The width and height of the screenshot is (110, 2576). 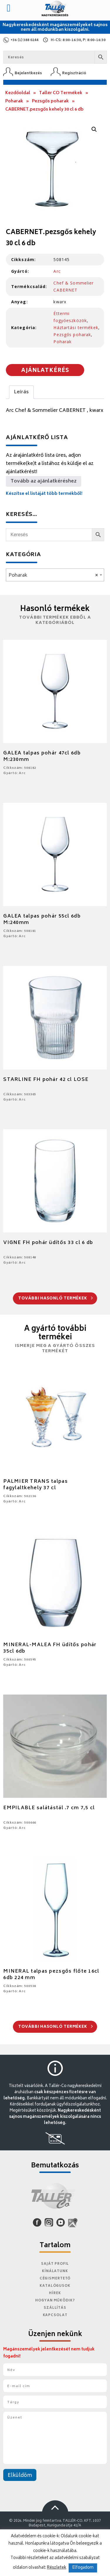 I want to click on Hírek, so click(x=55, y=2293).